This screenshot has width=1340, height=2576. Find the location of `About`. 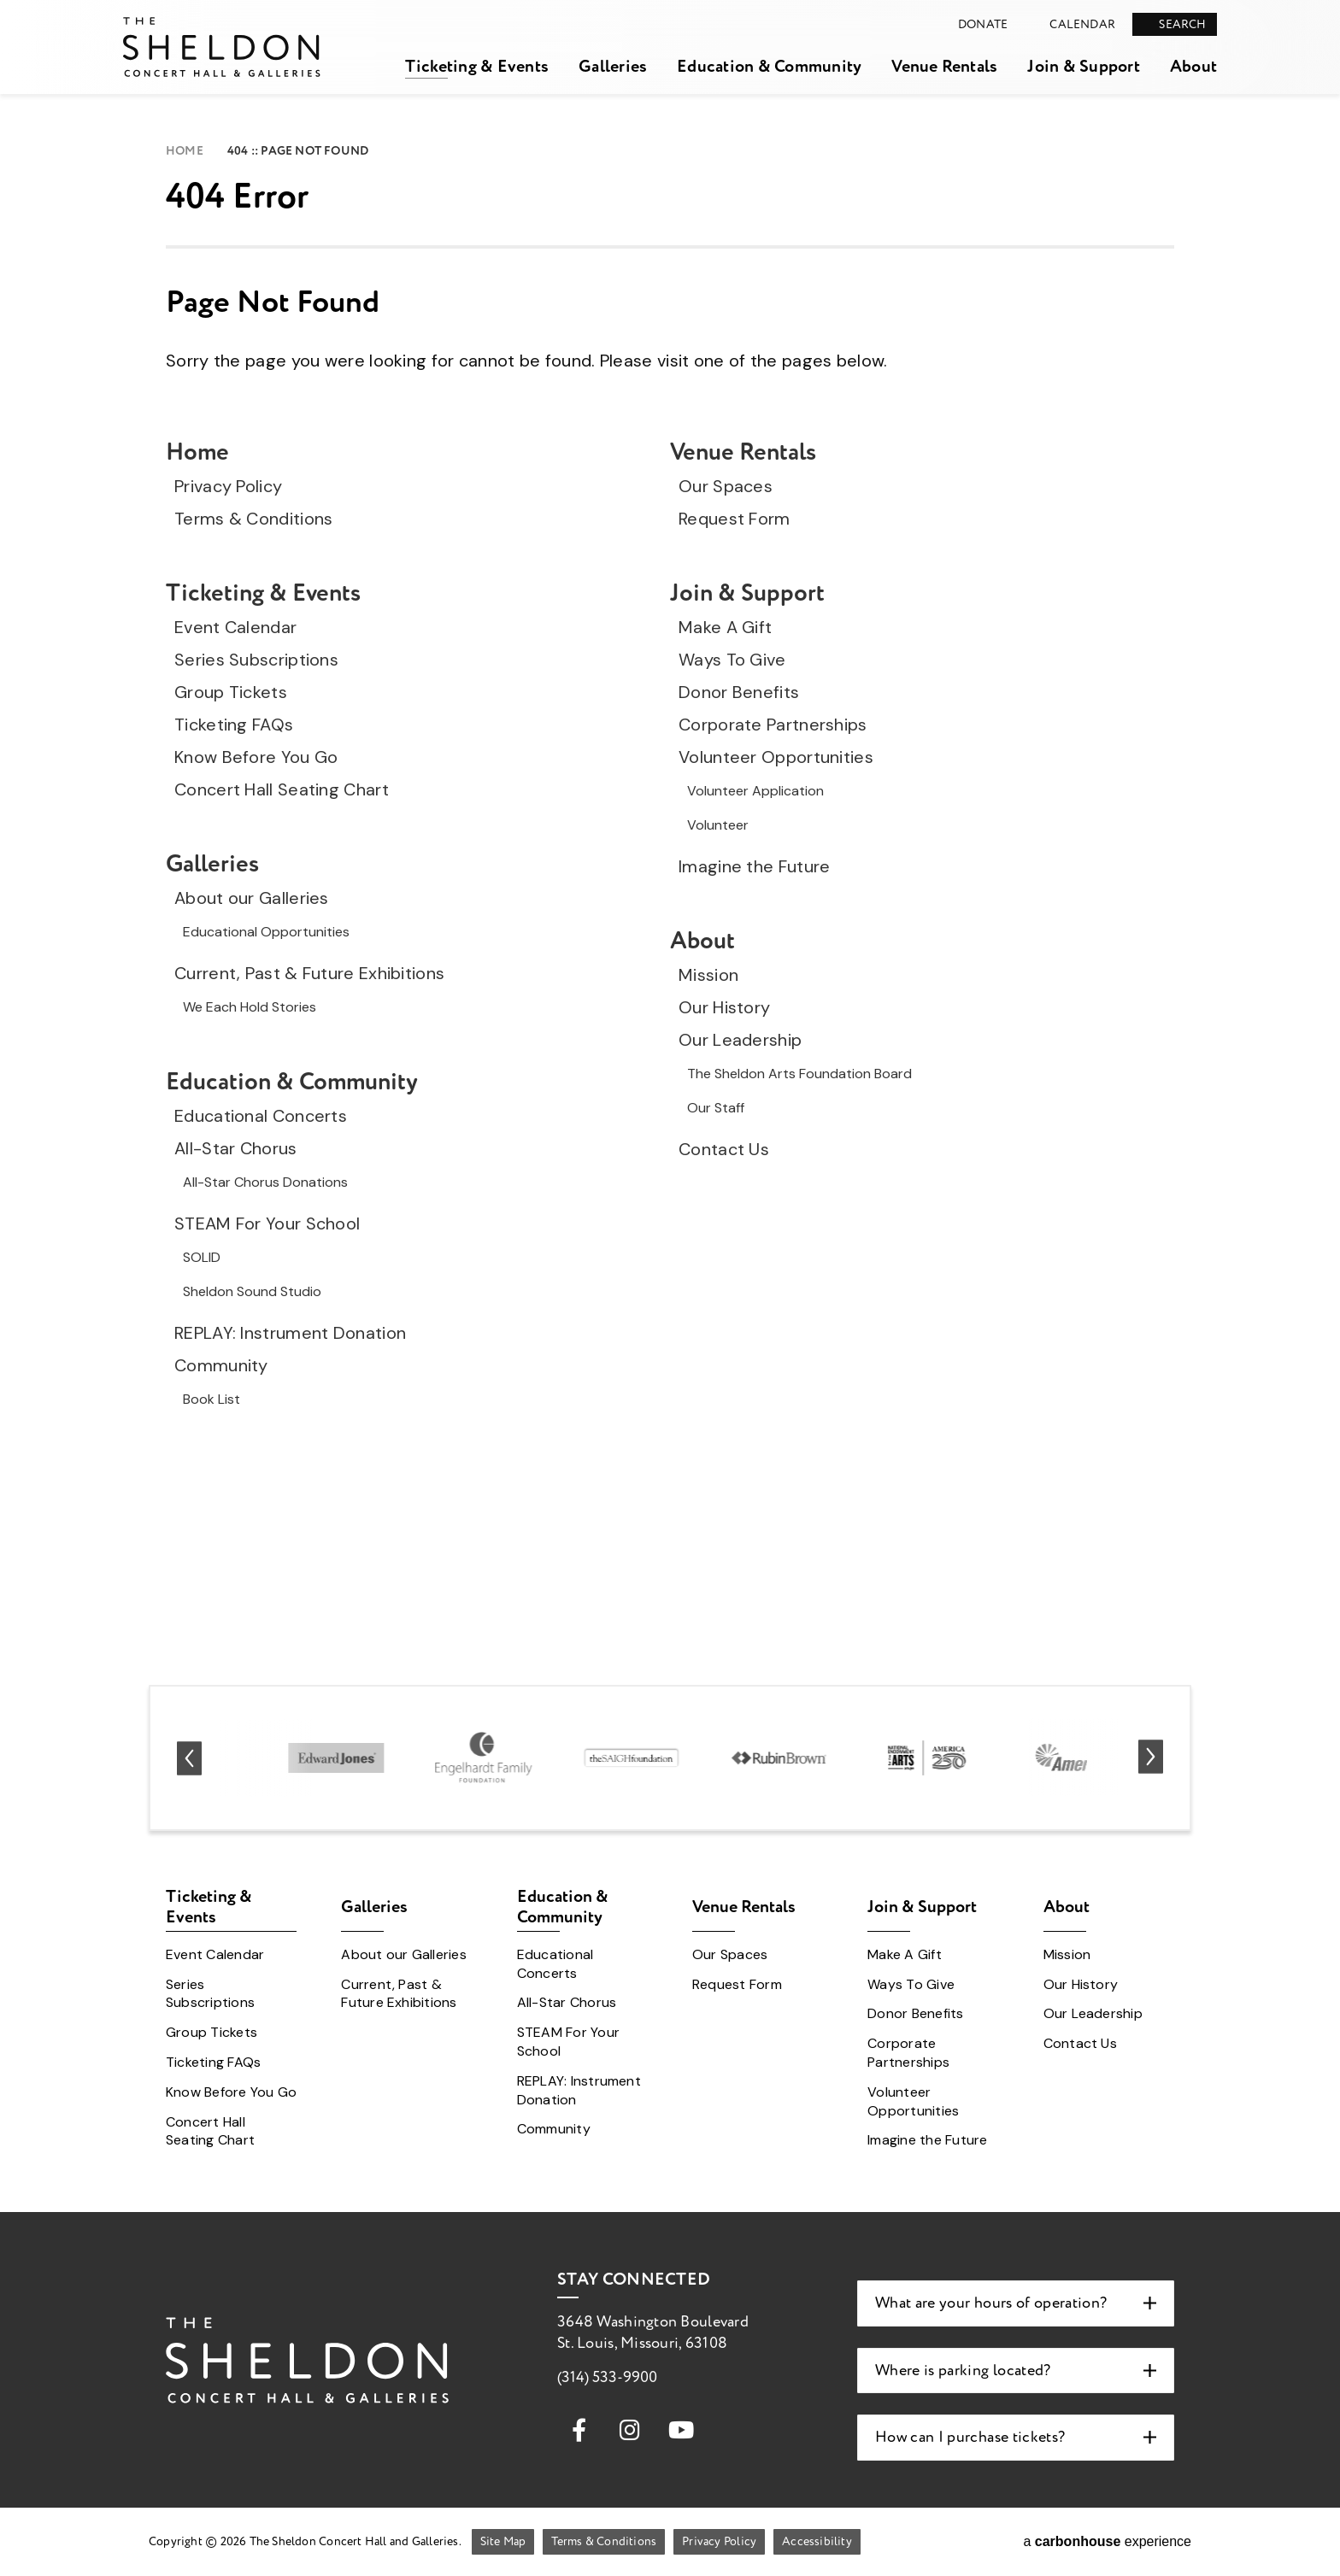

About is located at coordinates (1193, 66).